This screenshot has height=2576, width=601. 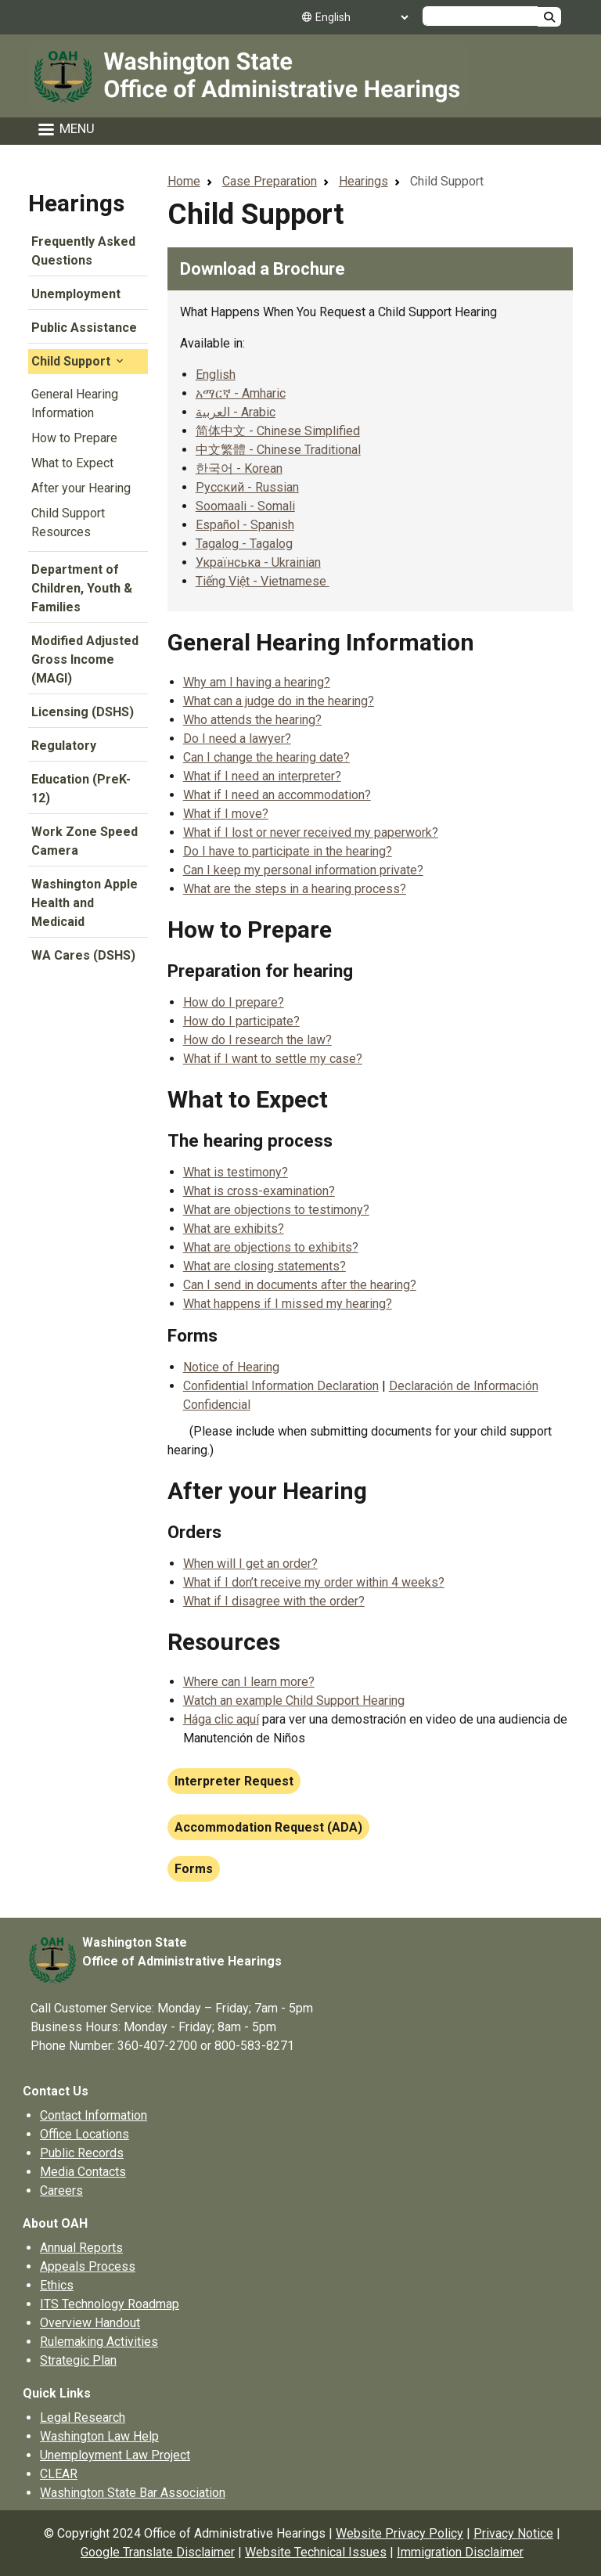 I want to click on Education (PreK-12), so click(x=81, y=788).